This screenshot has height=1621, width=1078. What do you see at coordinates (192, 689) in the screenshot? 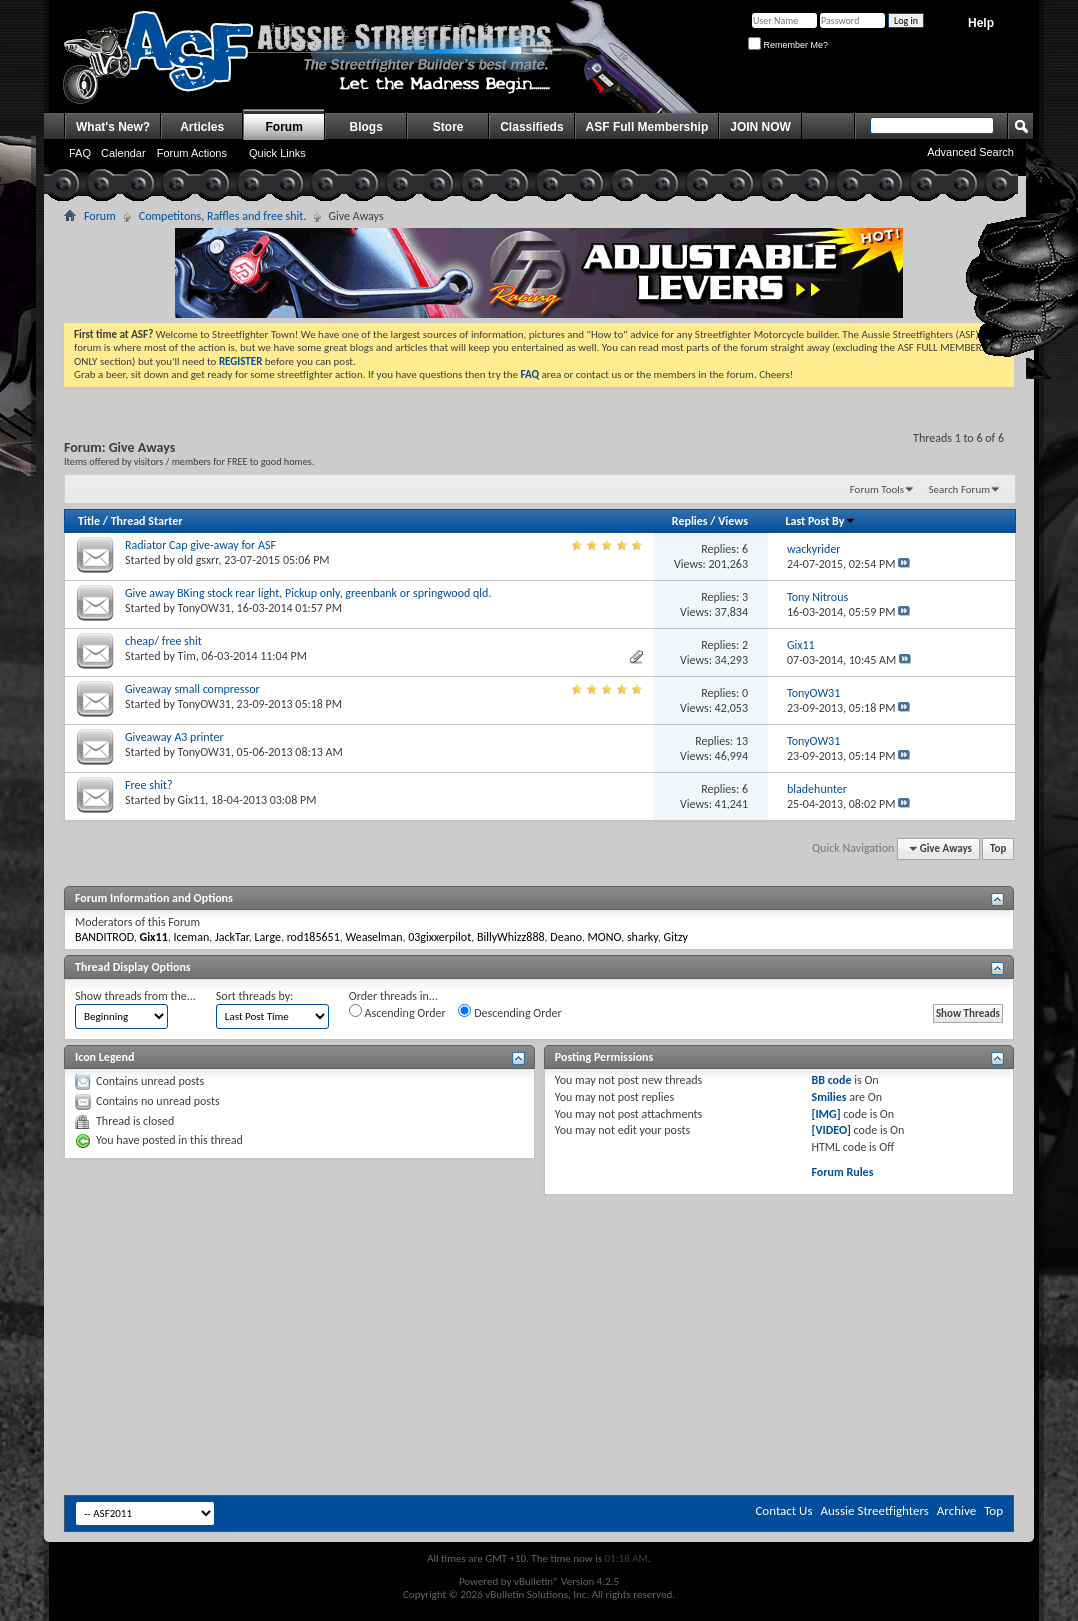
I see `Giveaway small compressor` at bounding box center [192, 689].